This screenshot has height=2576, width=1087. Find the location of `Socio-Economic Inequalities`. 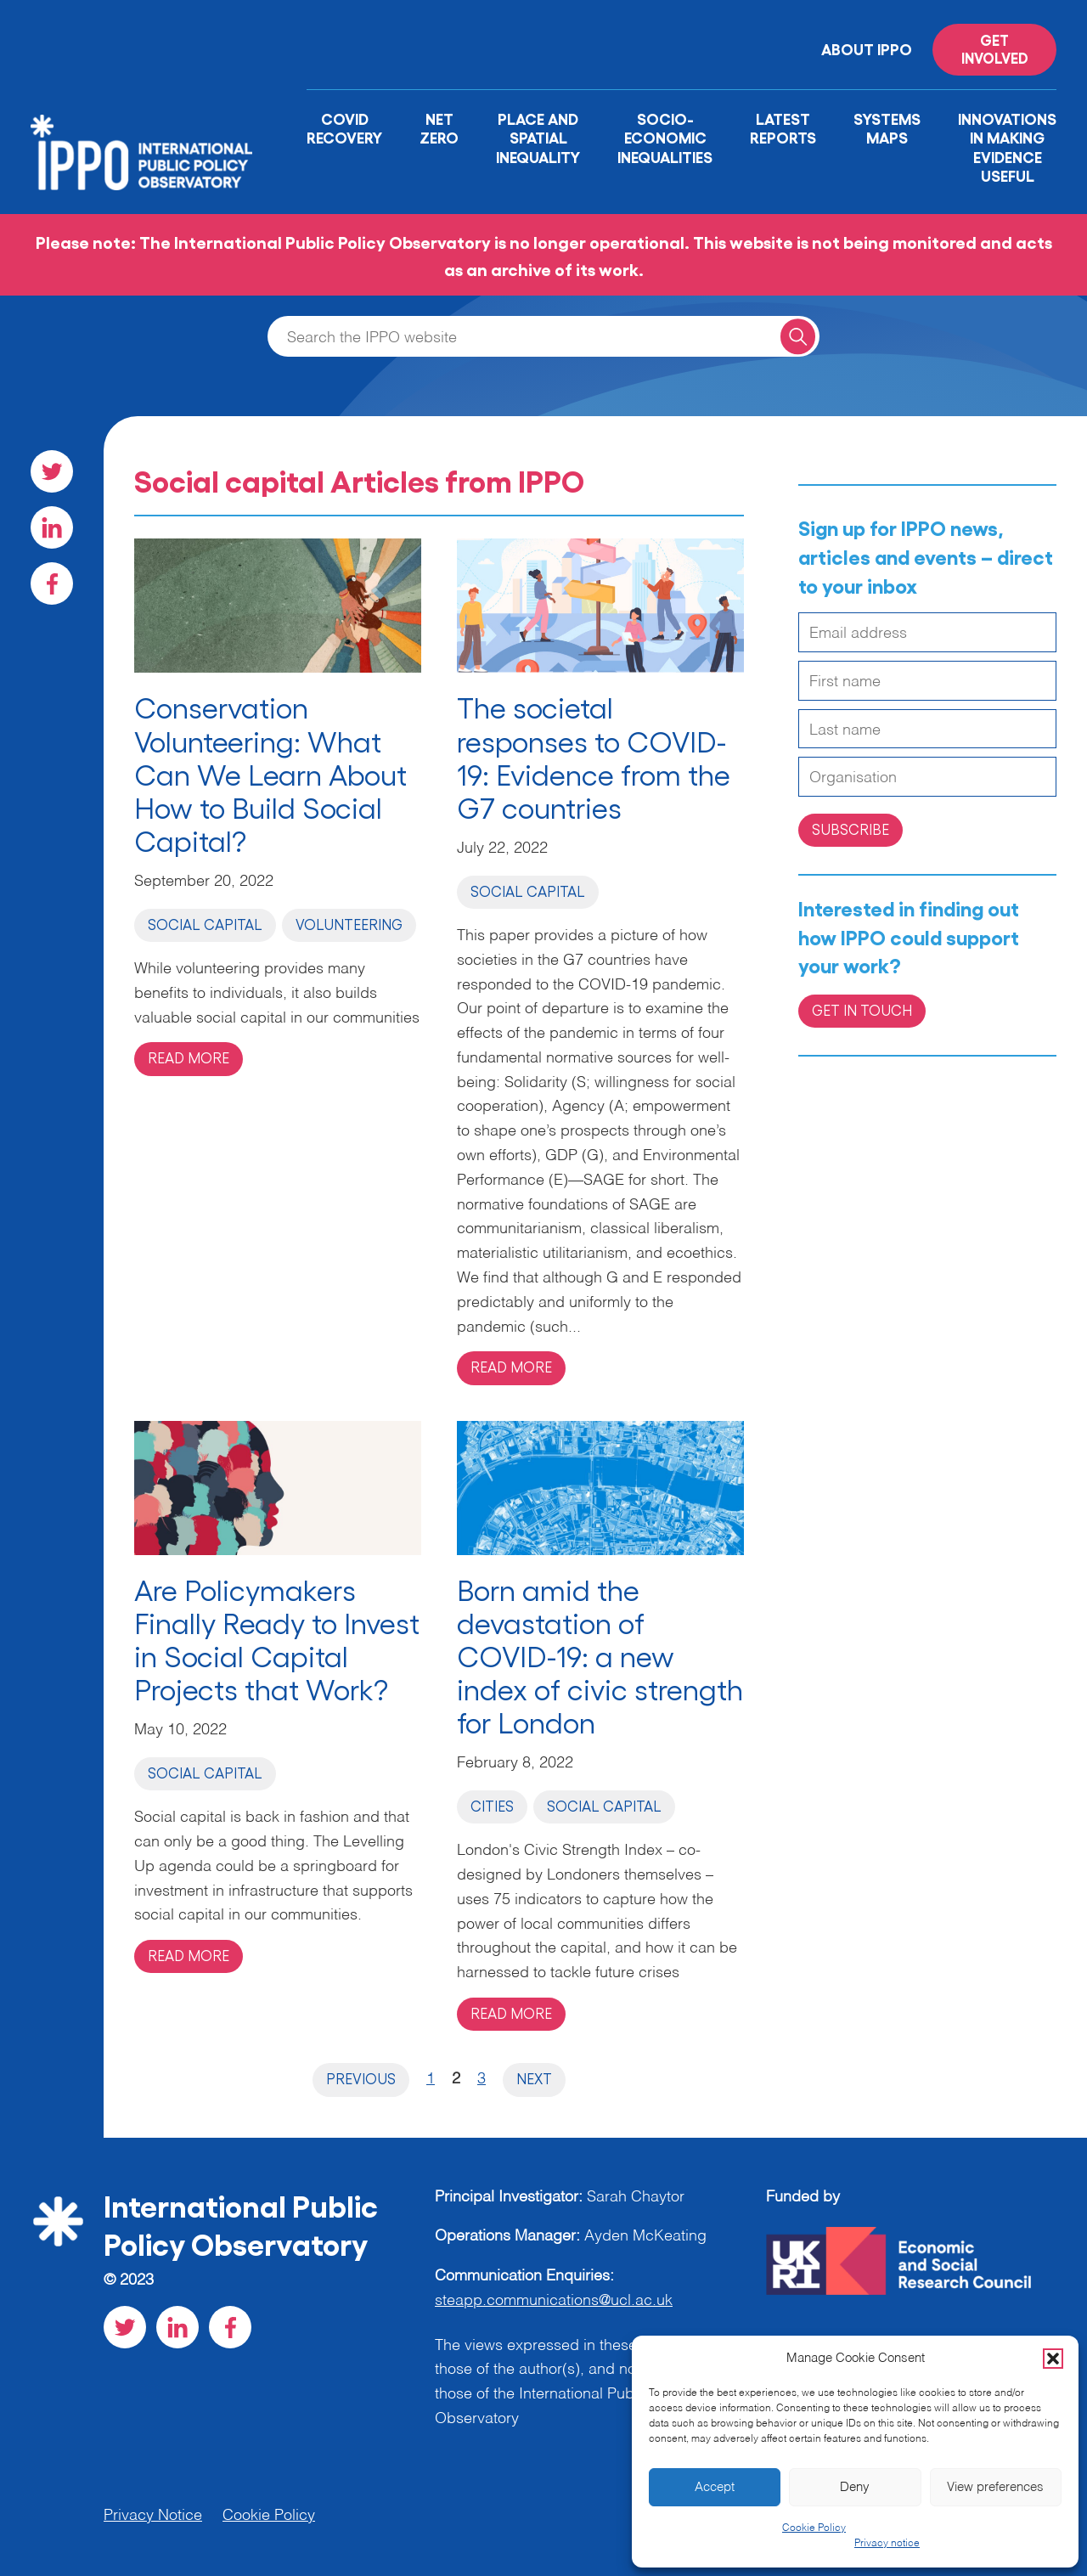

Socio-Economic Inequalities is located at coordinates (664, 137).